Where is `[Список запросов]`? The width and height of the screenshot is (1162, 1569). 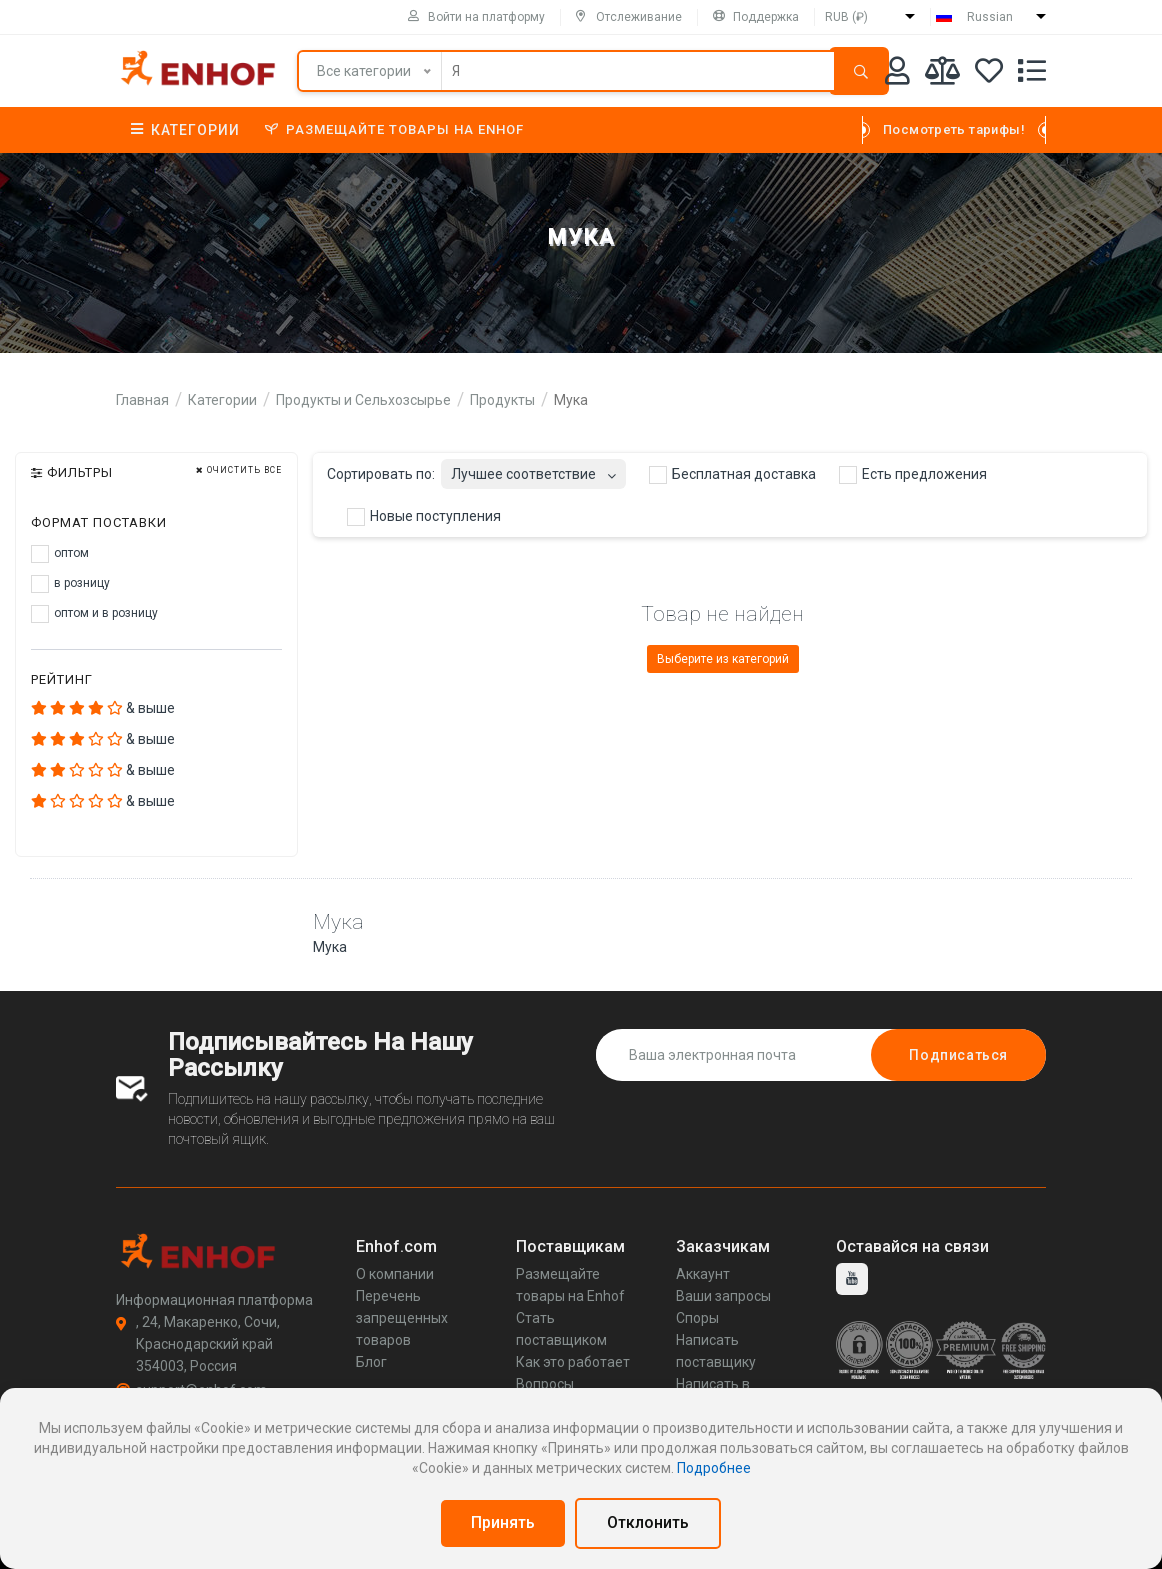 [Список запросов] is located at coordinates (1032, 74).